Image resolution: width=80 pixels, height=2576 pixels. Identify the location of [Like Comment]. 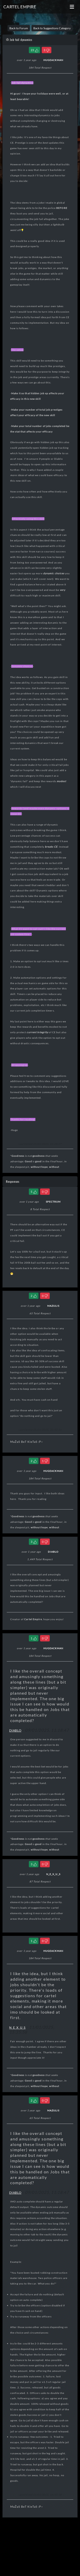
(33, 1191).